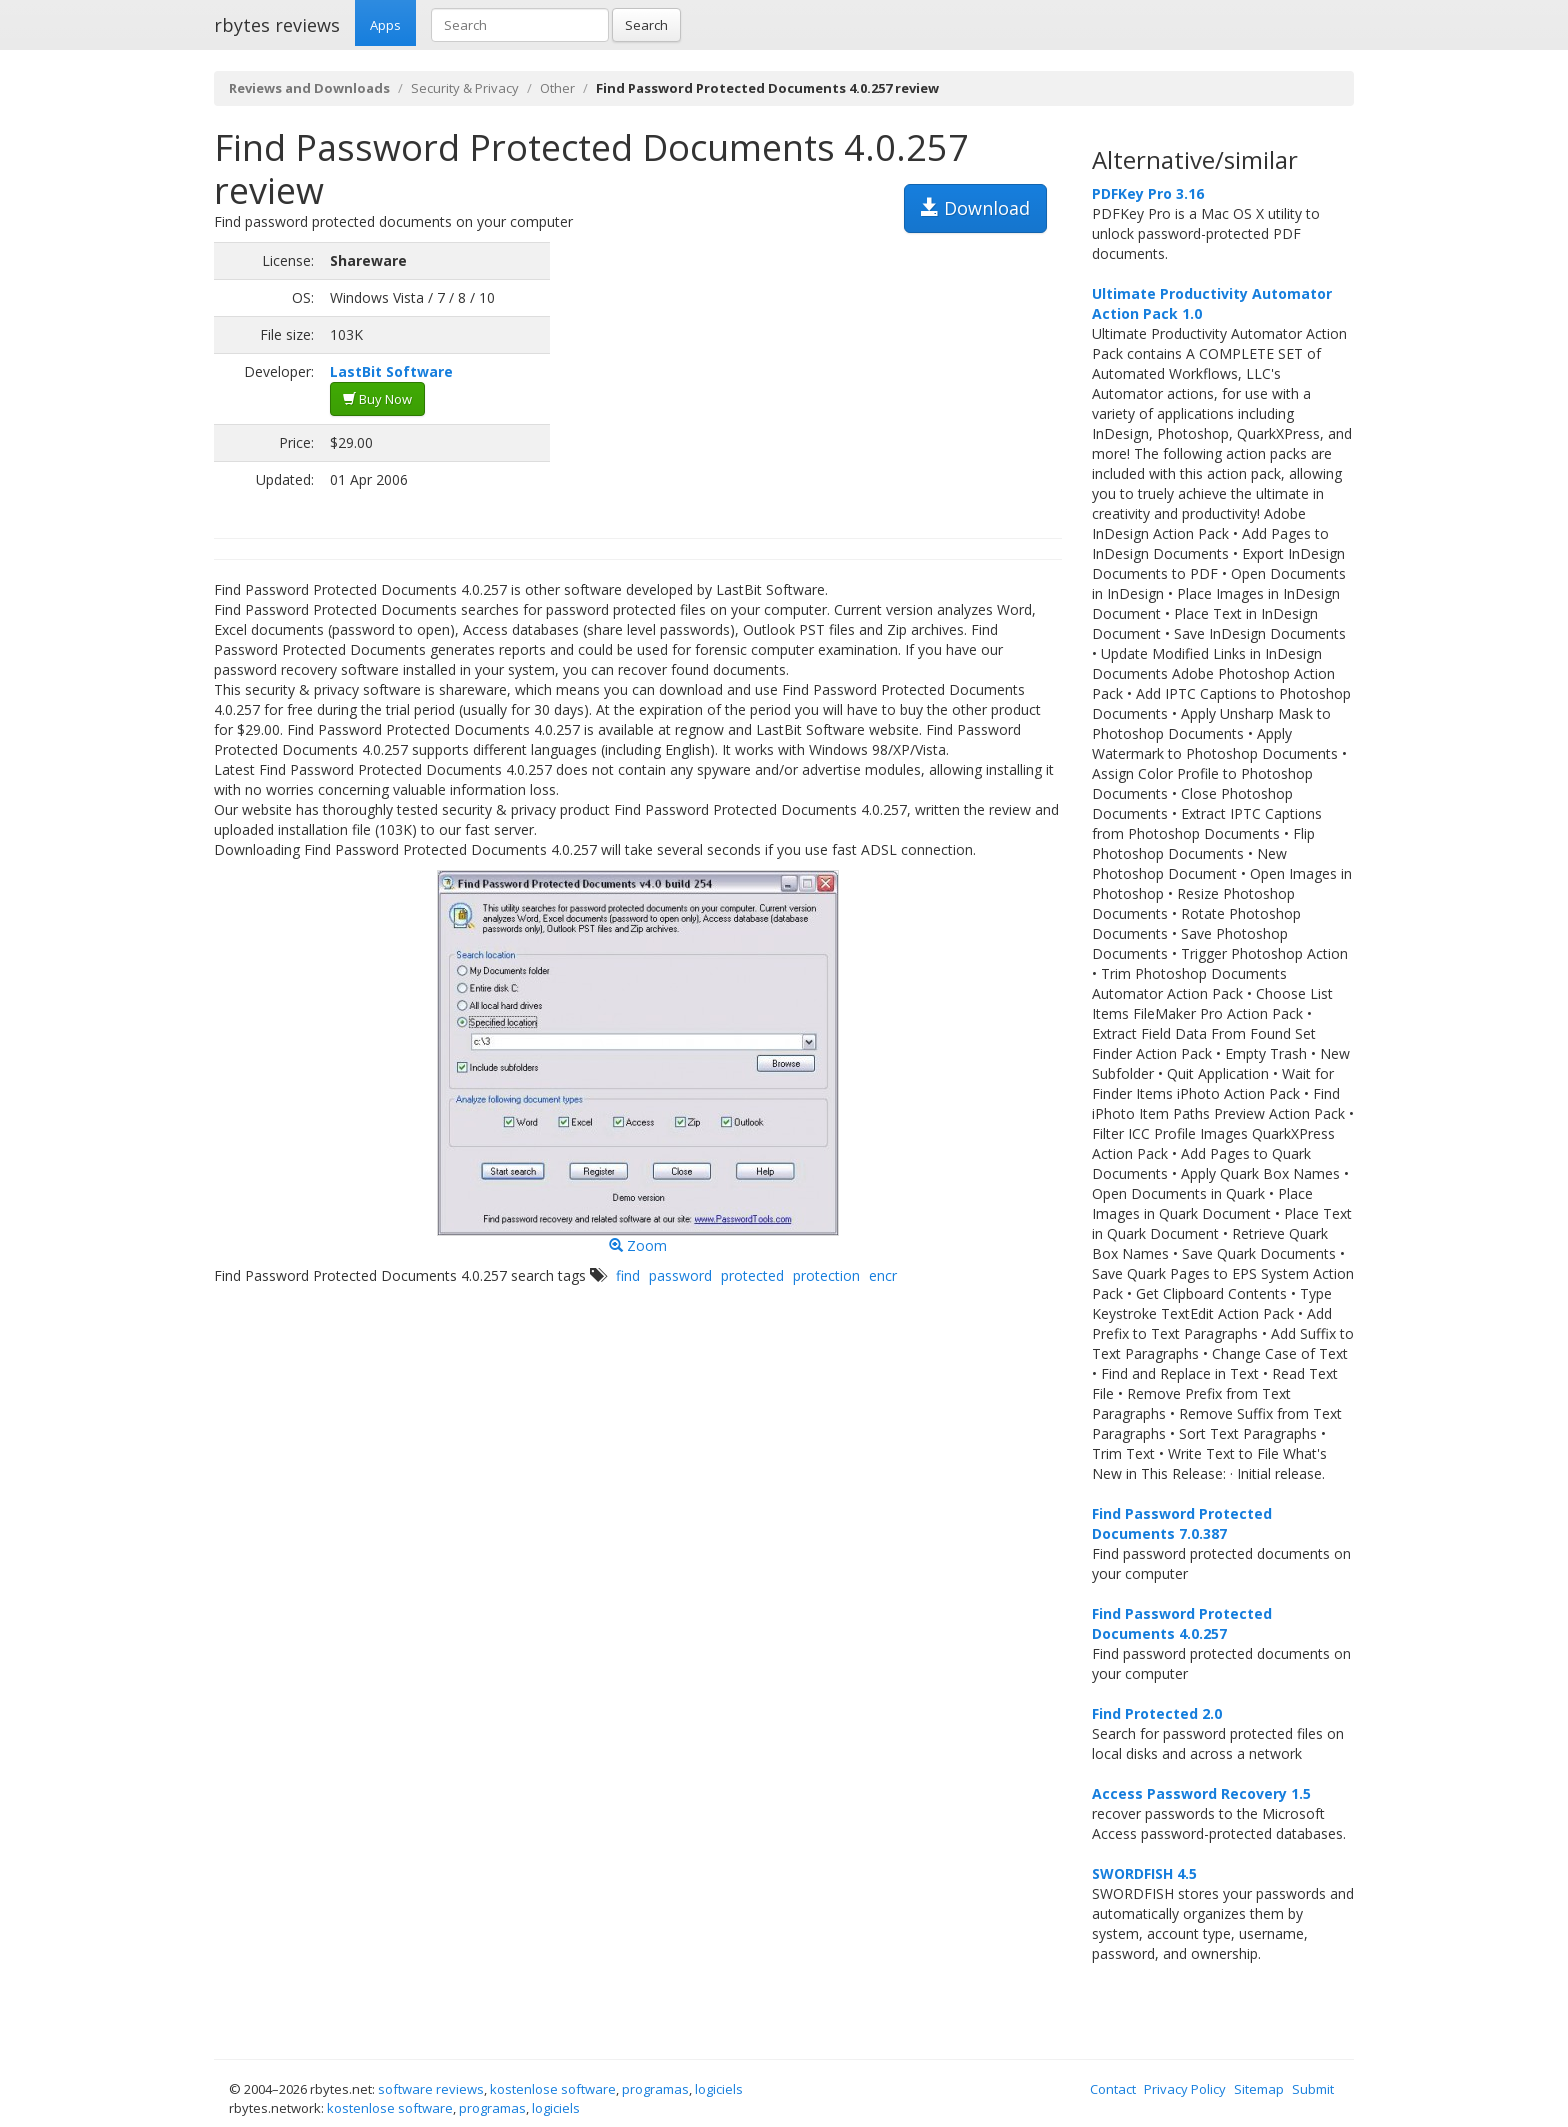 This screenshot has width=1568, height=2127. Describe the element at coordinates (1157, 1713) in the screenshot. I see `Find Protected 2.0` at that location.